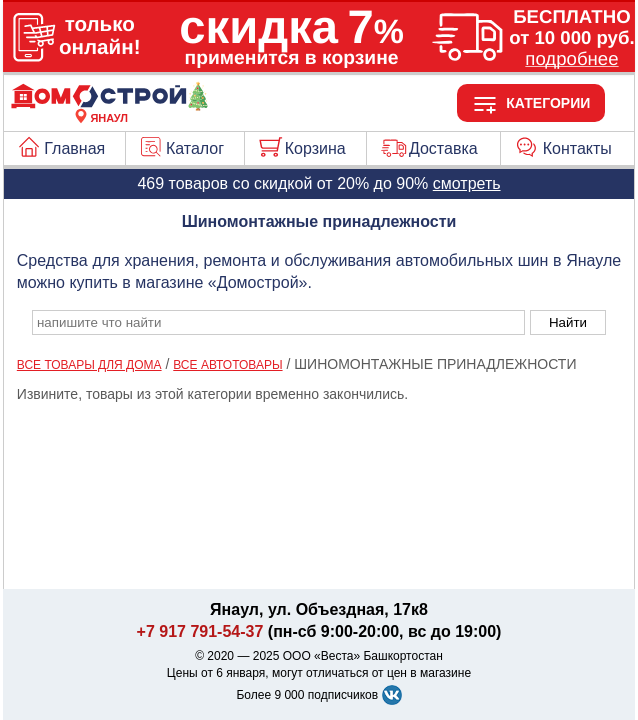 The width and height of the screenshot is (638, 720). Describe the element at coordinates (443, 148) in the screenshot. I see `Доставка` at that location.